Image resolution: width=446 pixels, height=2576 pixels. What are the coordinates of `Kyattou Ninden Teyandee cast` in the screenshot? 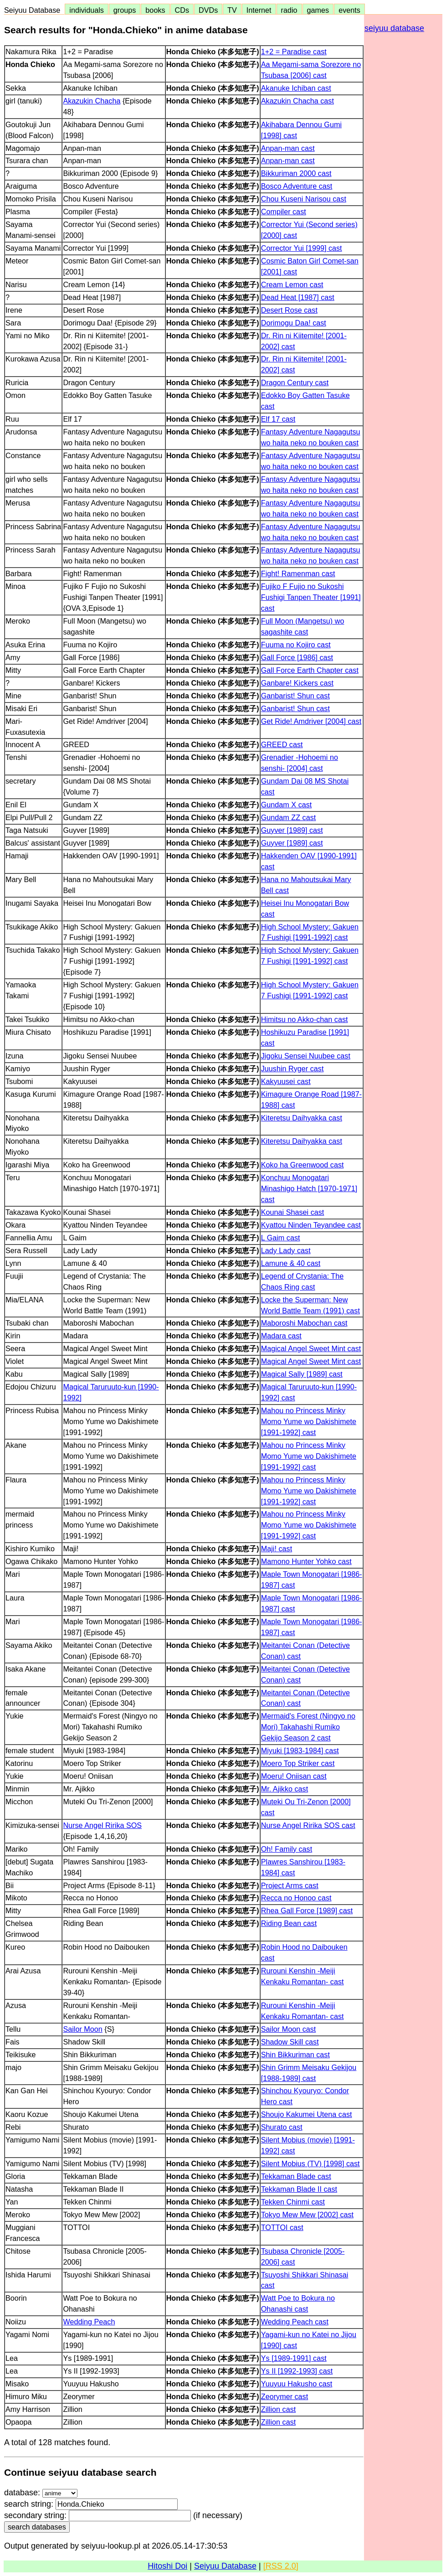 It's located at (311, 1225).